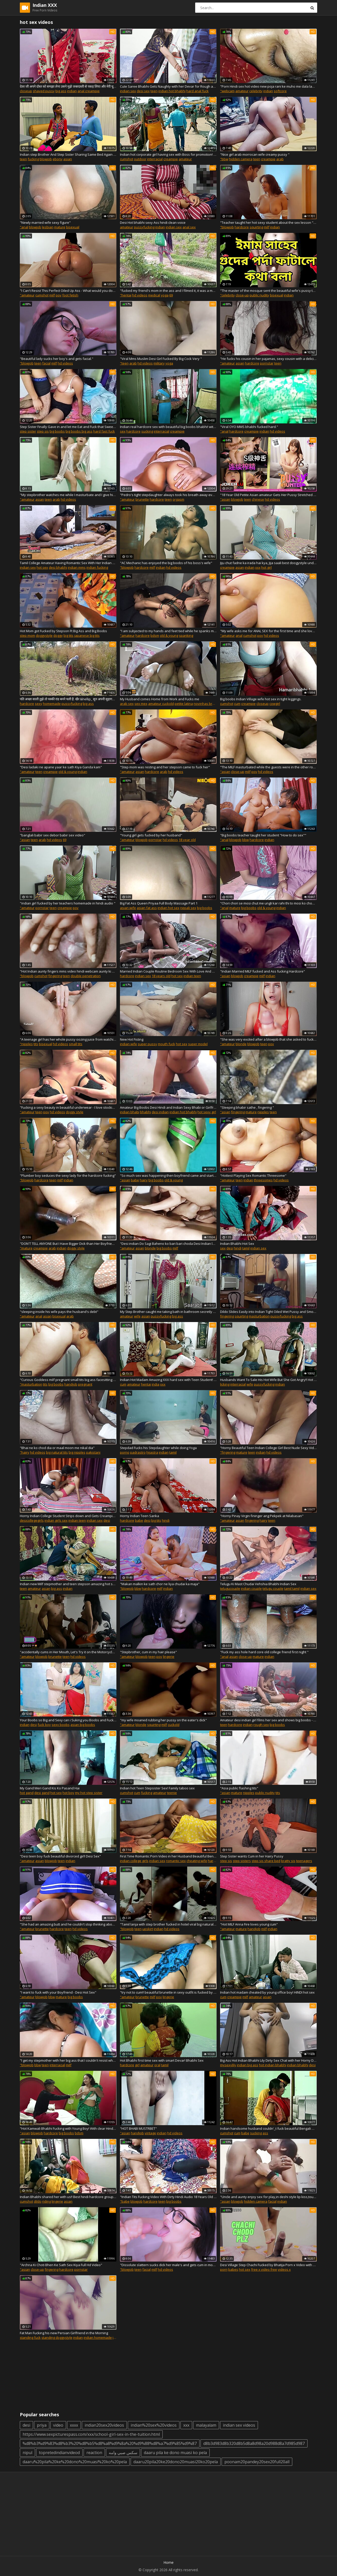 The image size is (337, 2576). What do you see at coordinates (209, 703) in the screenshot?
I see `novinhas brasileiras` at bounding box center [209, 703].